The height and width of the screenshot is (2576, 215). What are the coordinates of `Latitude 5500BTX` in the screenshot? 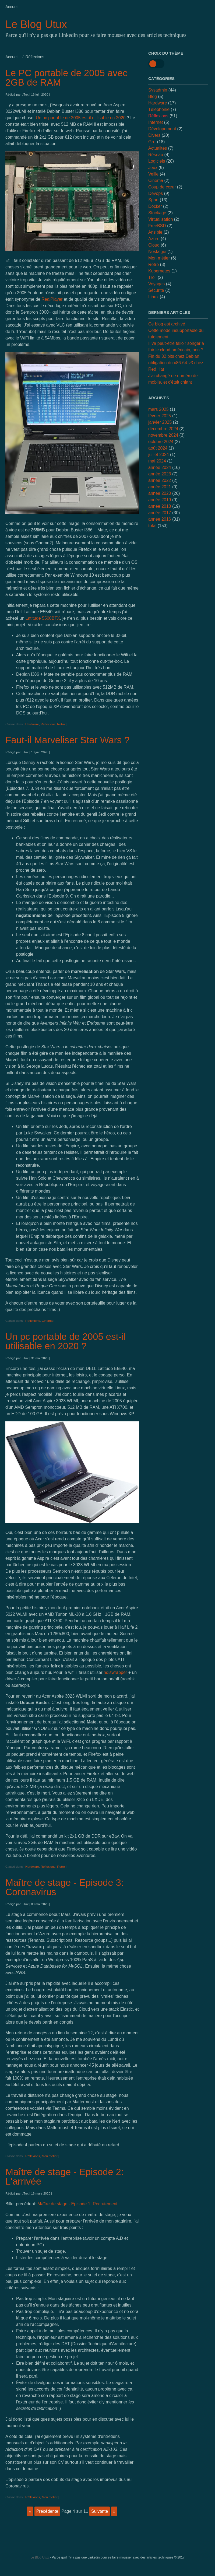 It's located at (43, 618).